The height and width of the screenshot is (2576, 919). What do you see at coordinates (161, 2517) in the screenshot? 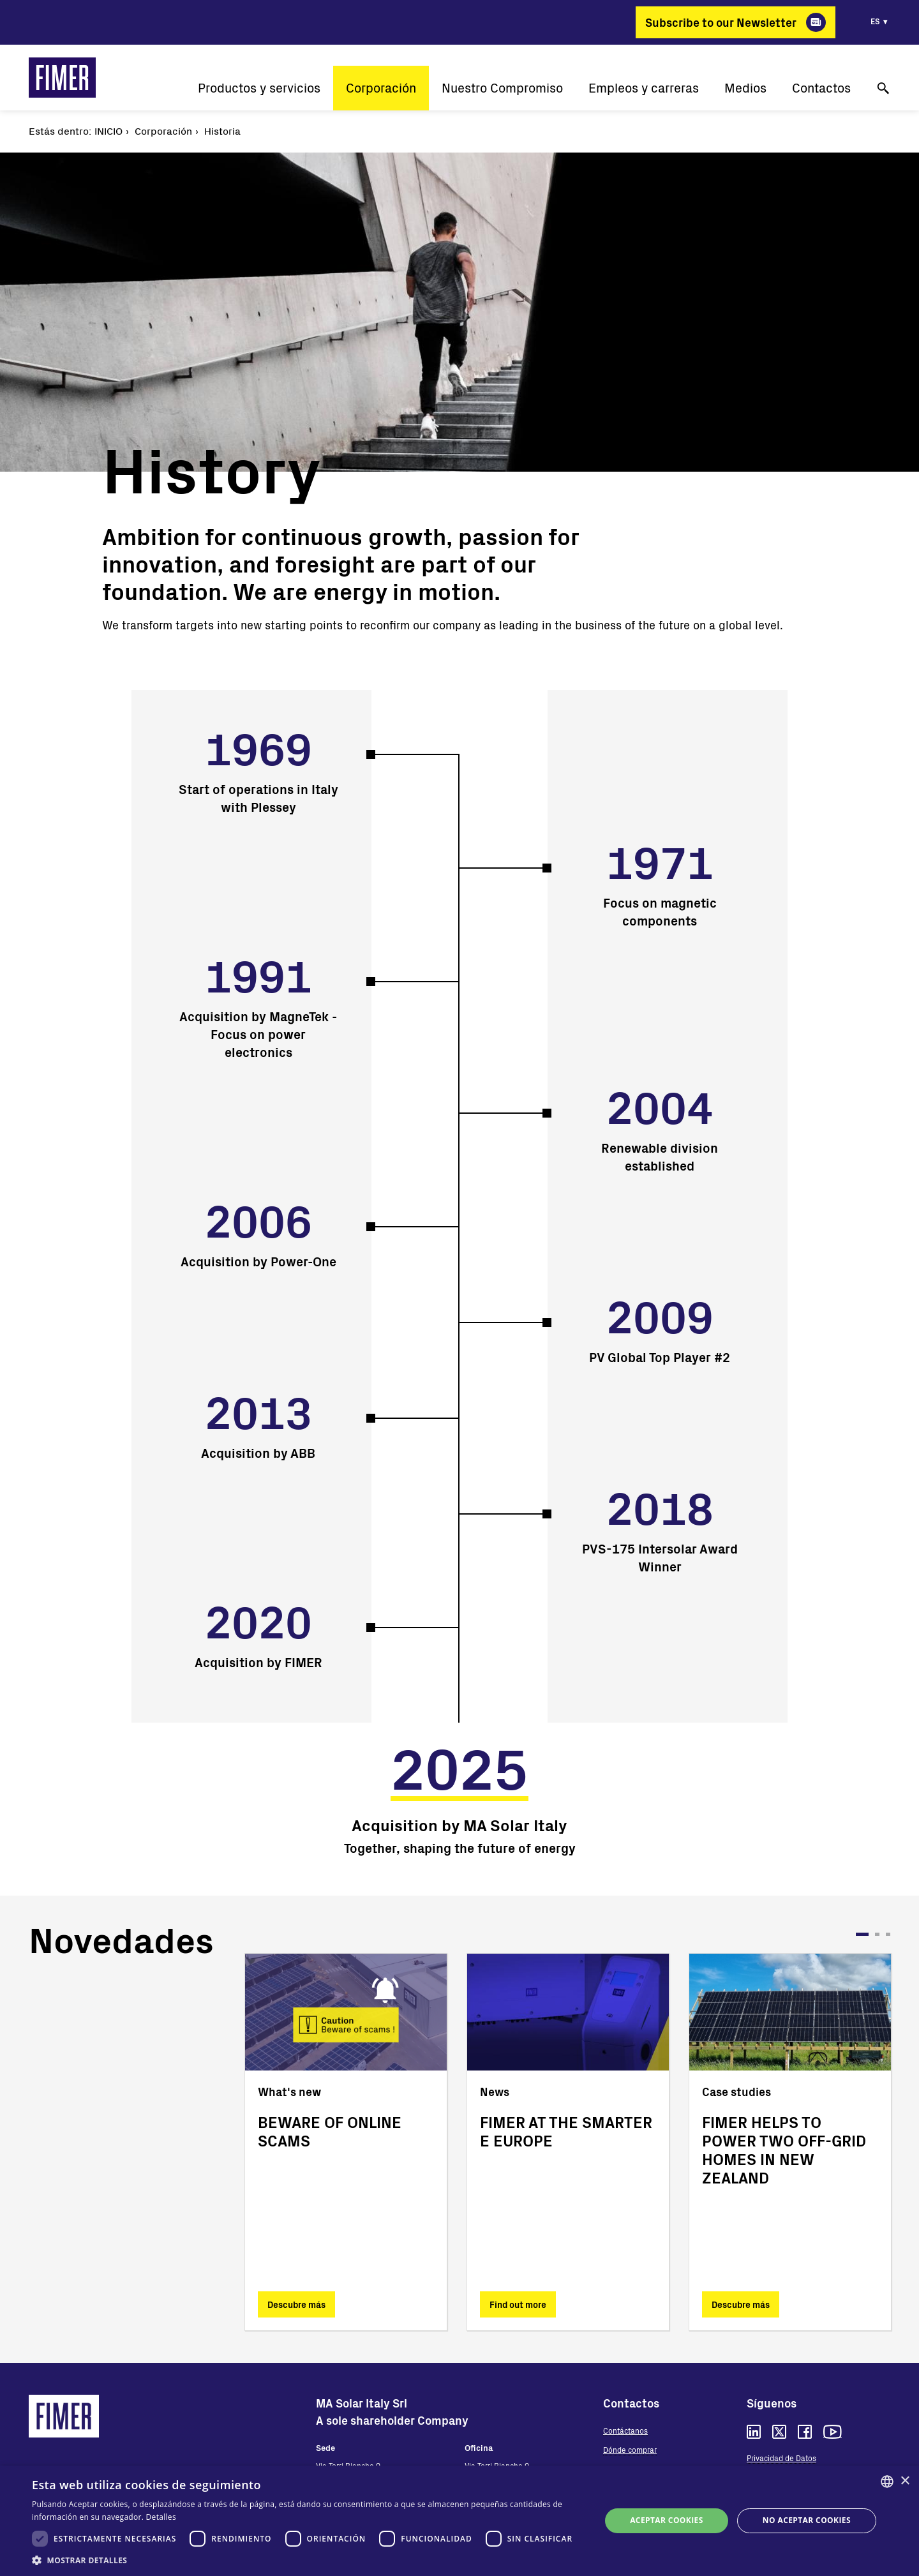
I see `Detalles [Read more, opens a new window]` at bounding box center [161, 2517].